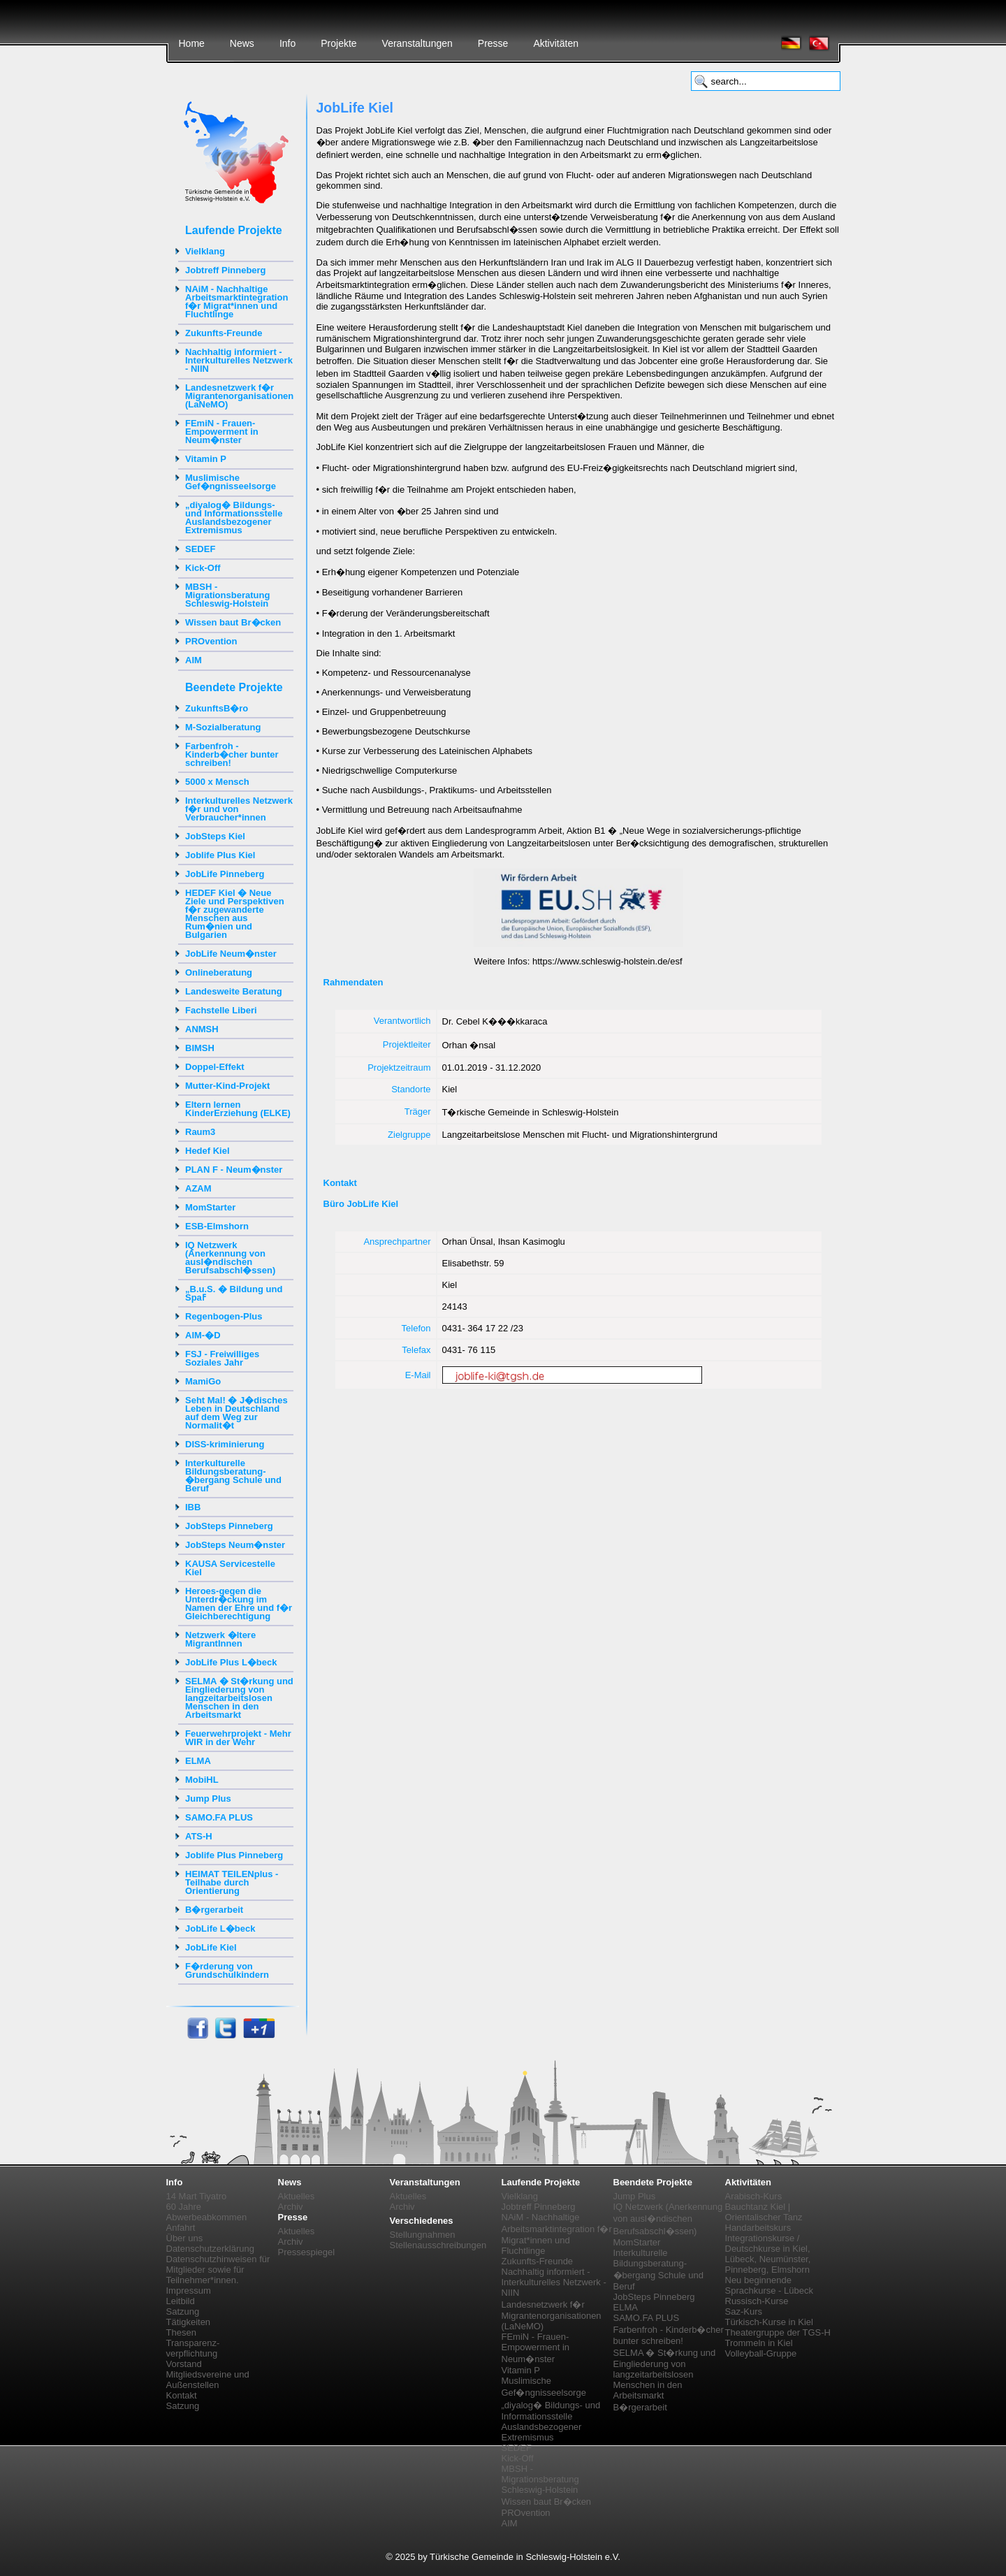 This screenshot has height=2576, width=1006. I want to click on Aktivitäten, so click(555, 43).